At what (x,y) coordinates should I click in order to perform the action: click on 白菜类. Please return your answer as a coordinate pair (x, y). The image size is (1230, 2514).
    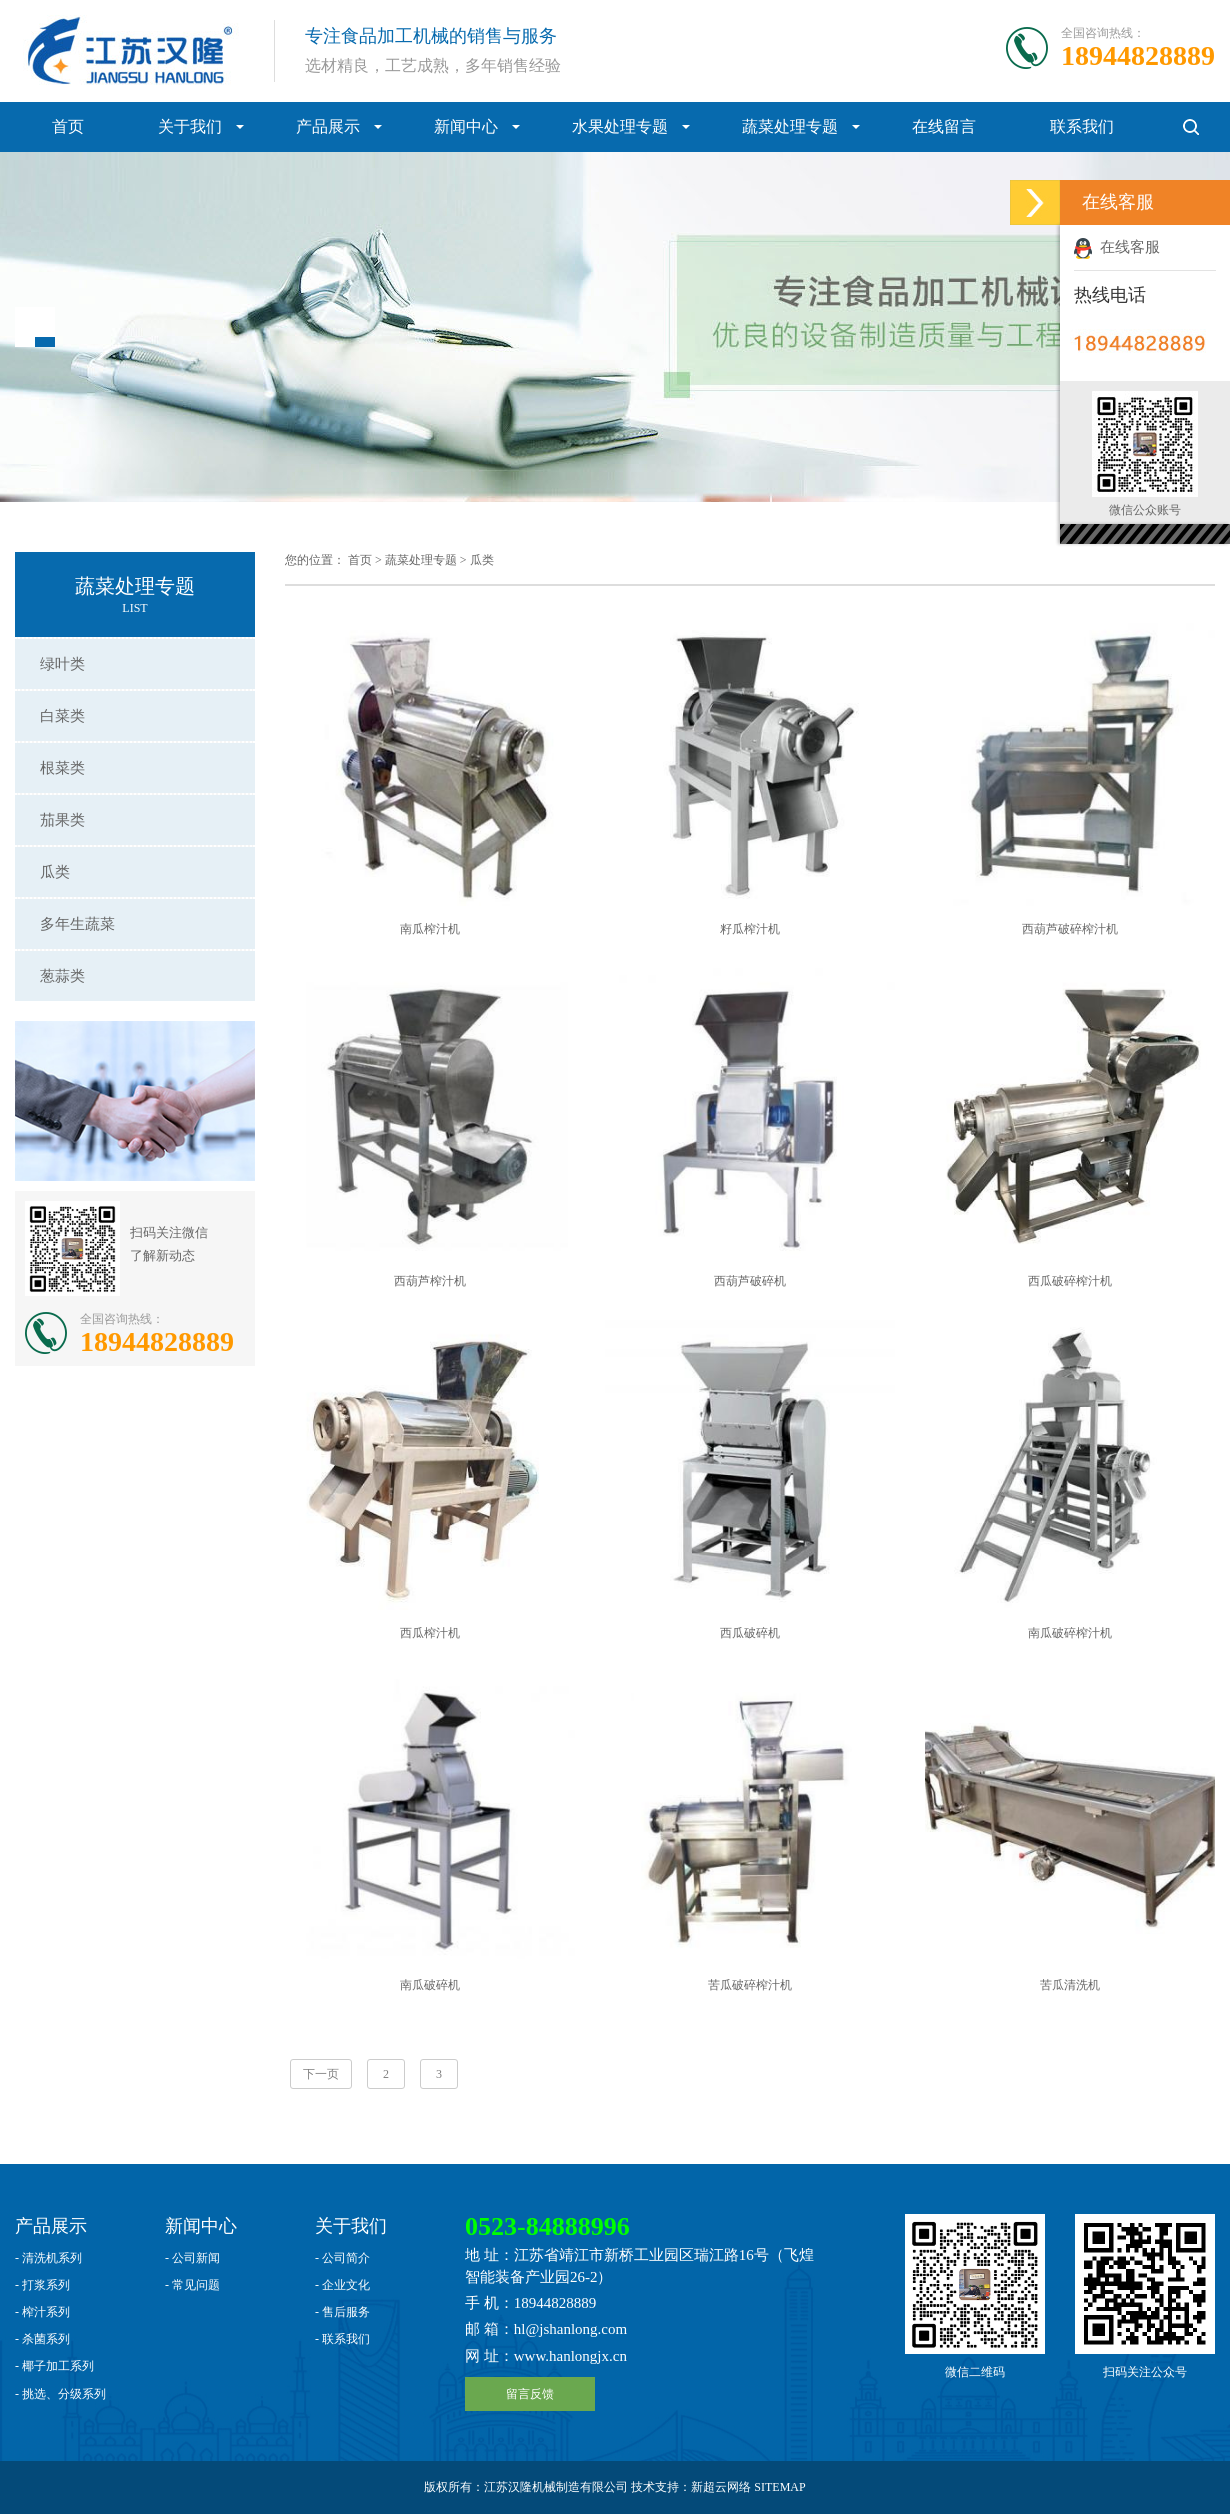
    Looking at the image, I should click on (62, 716).